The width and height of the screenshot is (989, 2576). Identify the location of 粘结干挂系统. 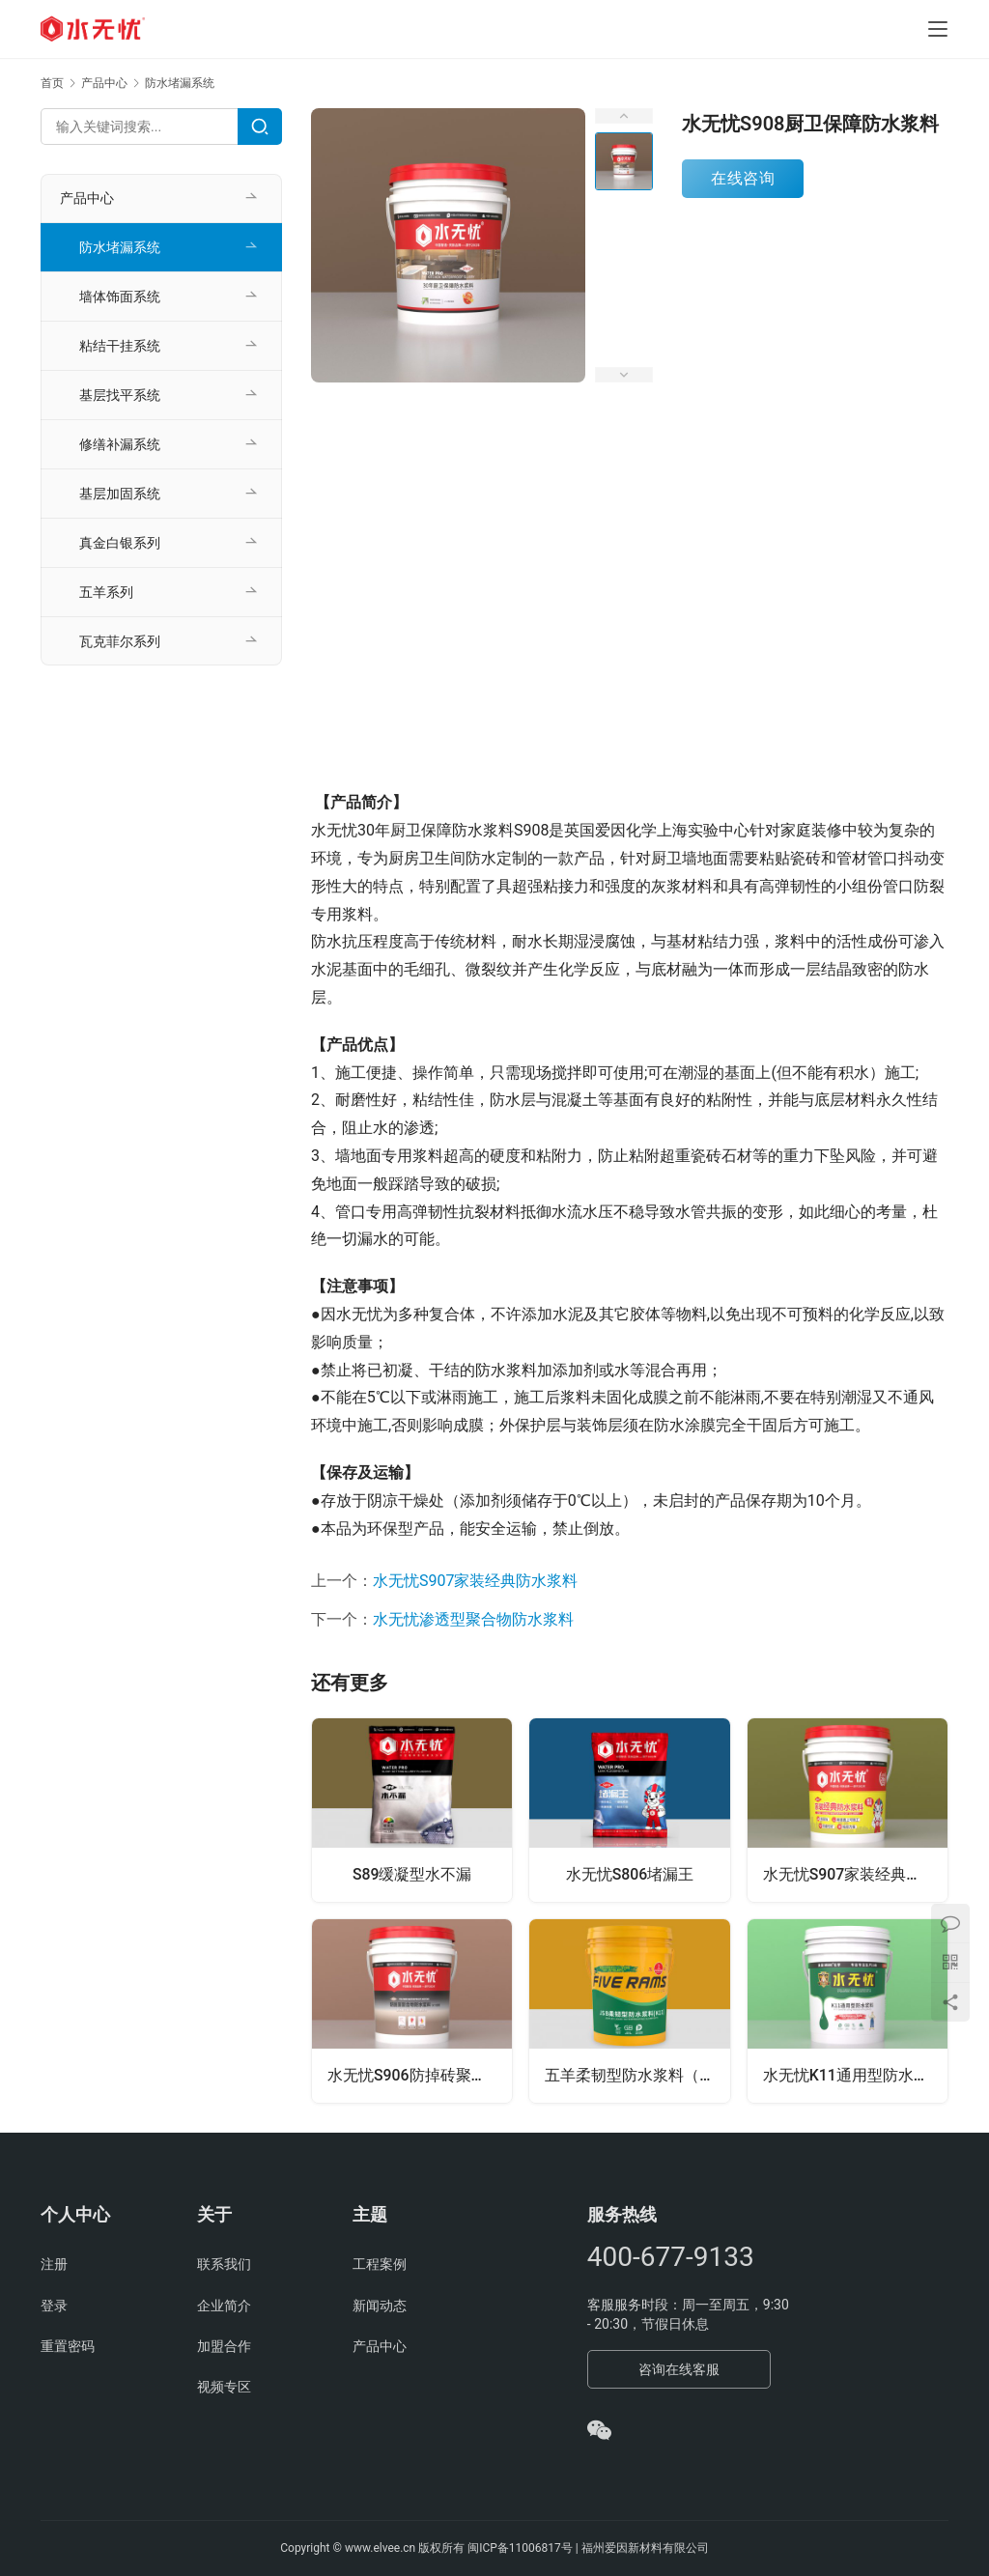
(119, 346).